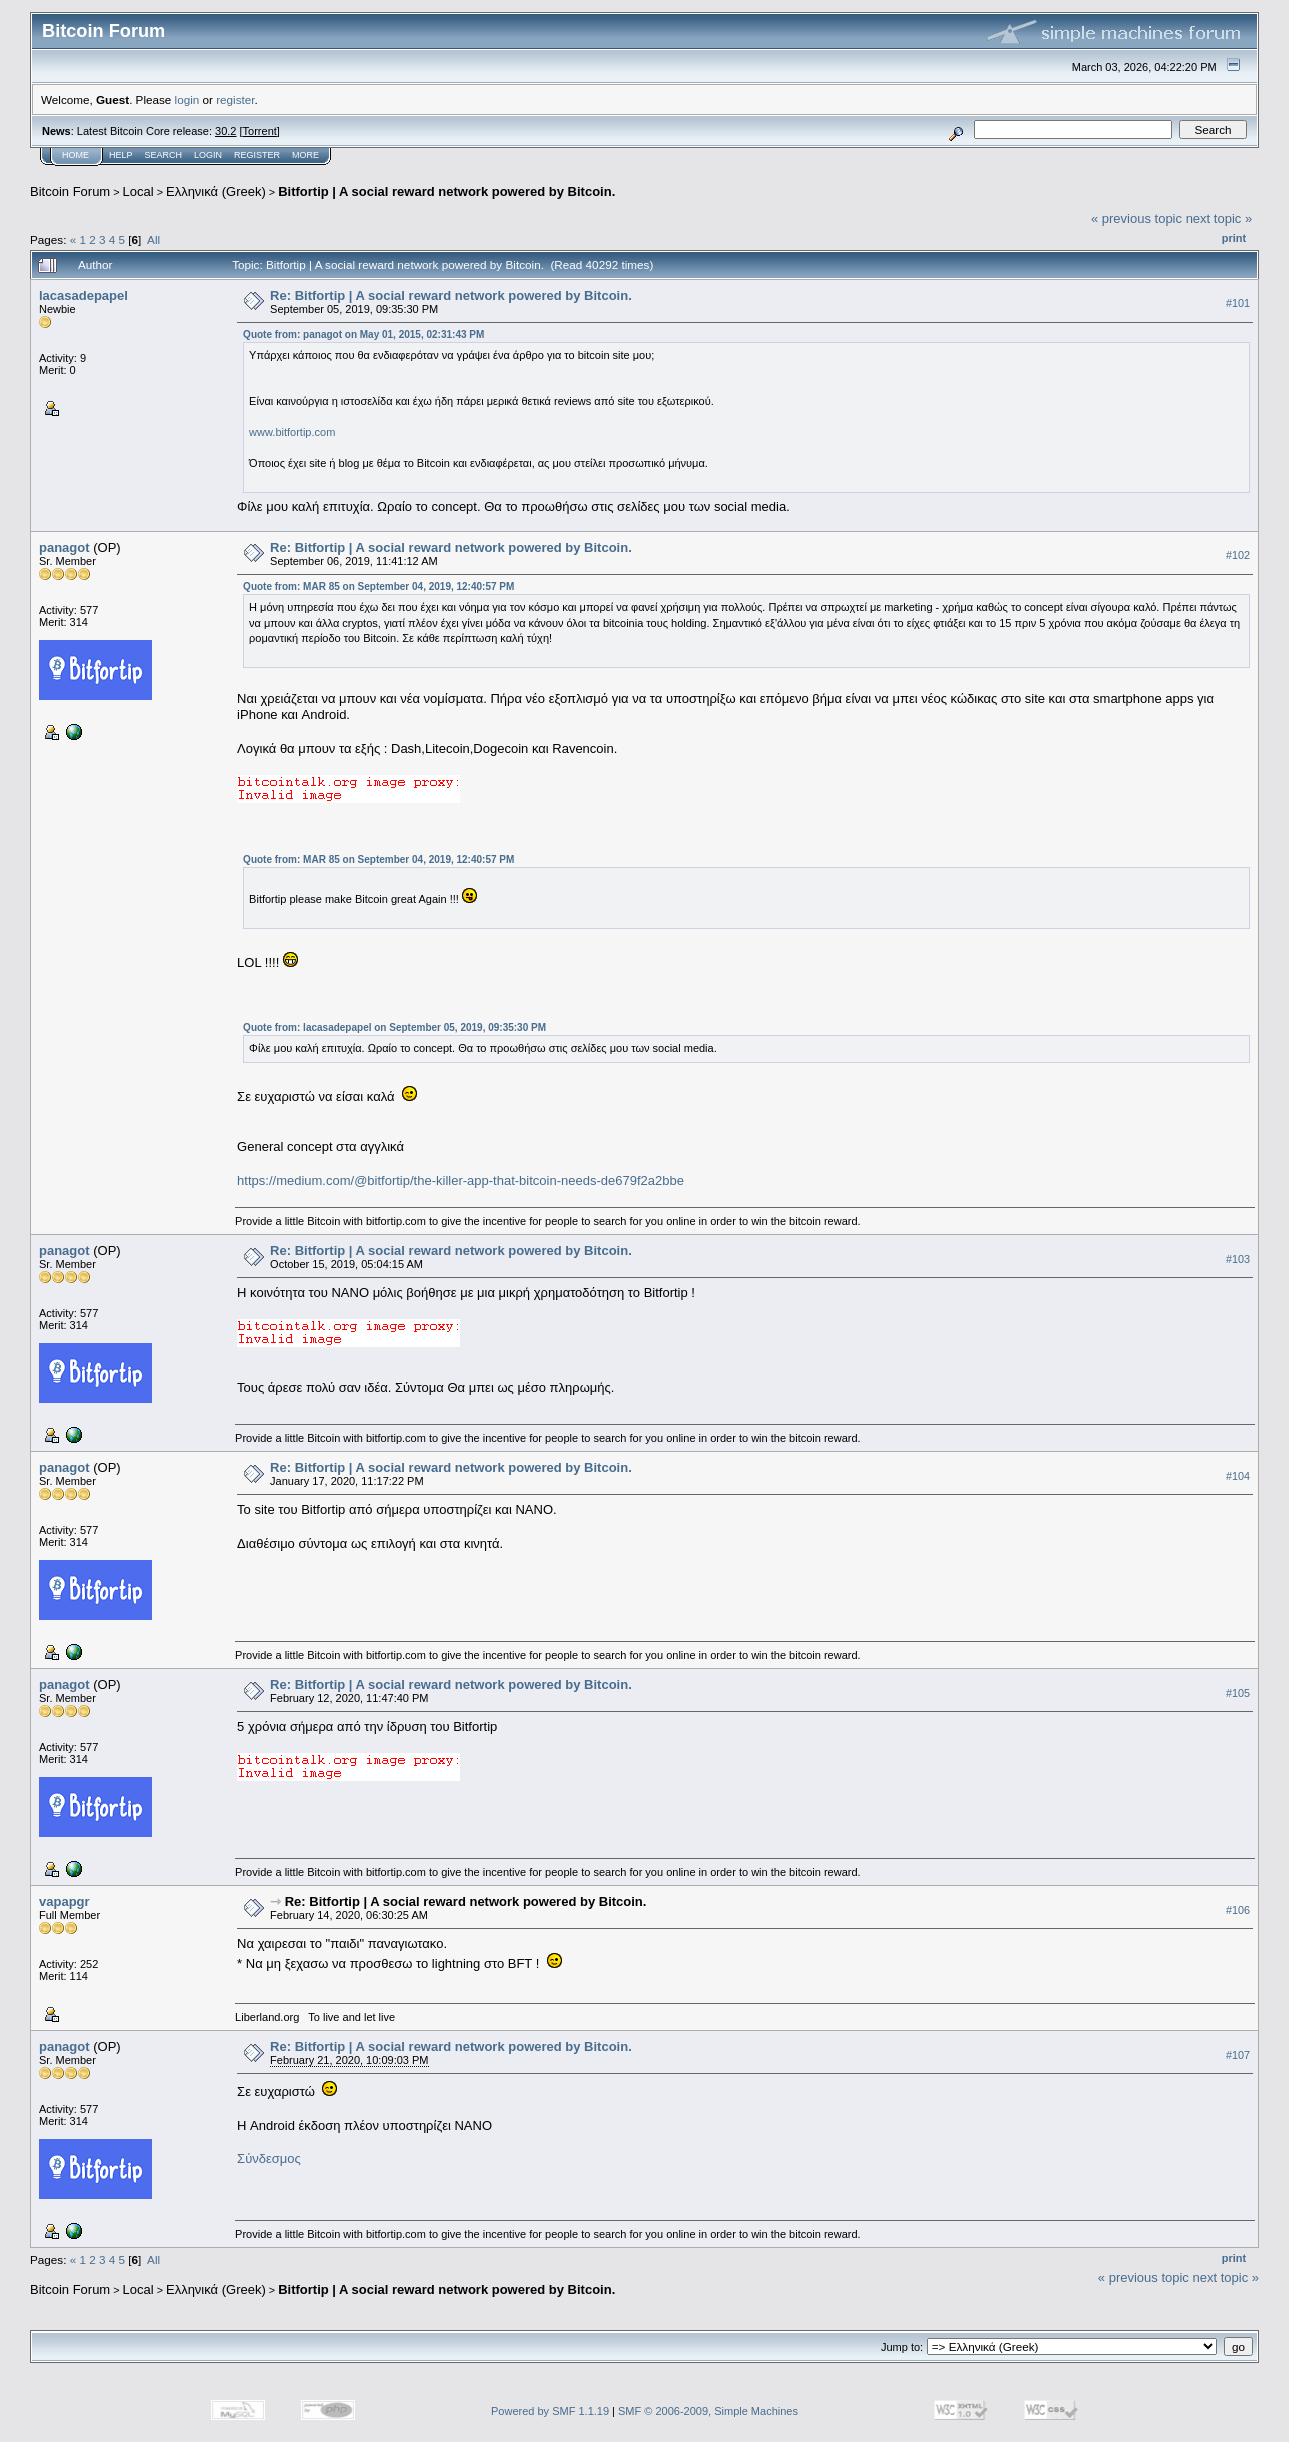 The height and width of the screenshot is (2442, 1289). Describe the element at coordinates (1219, 218) in the screenshot. I see `next topic »` at that location.